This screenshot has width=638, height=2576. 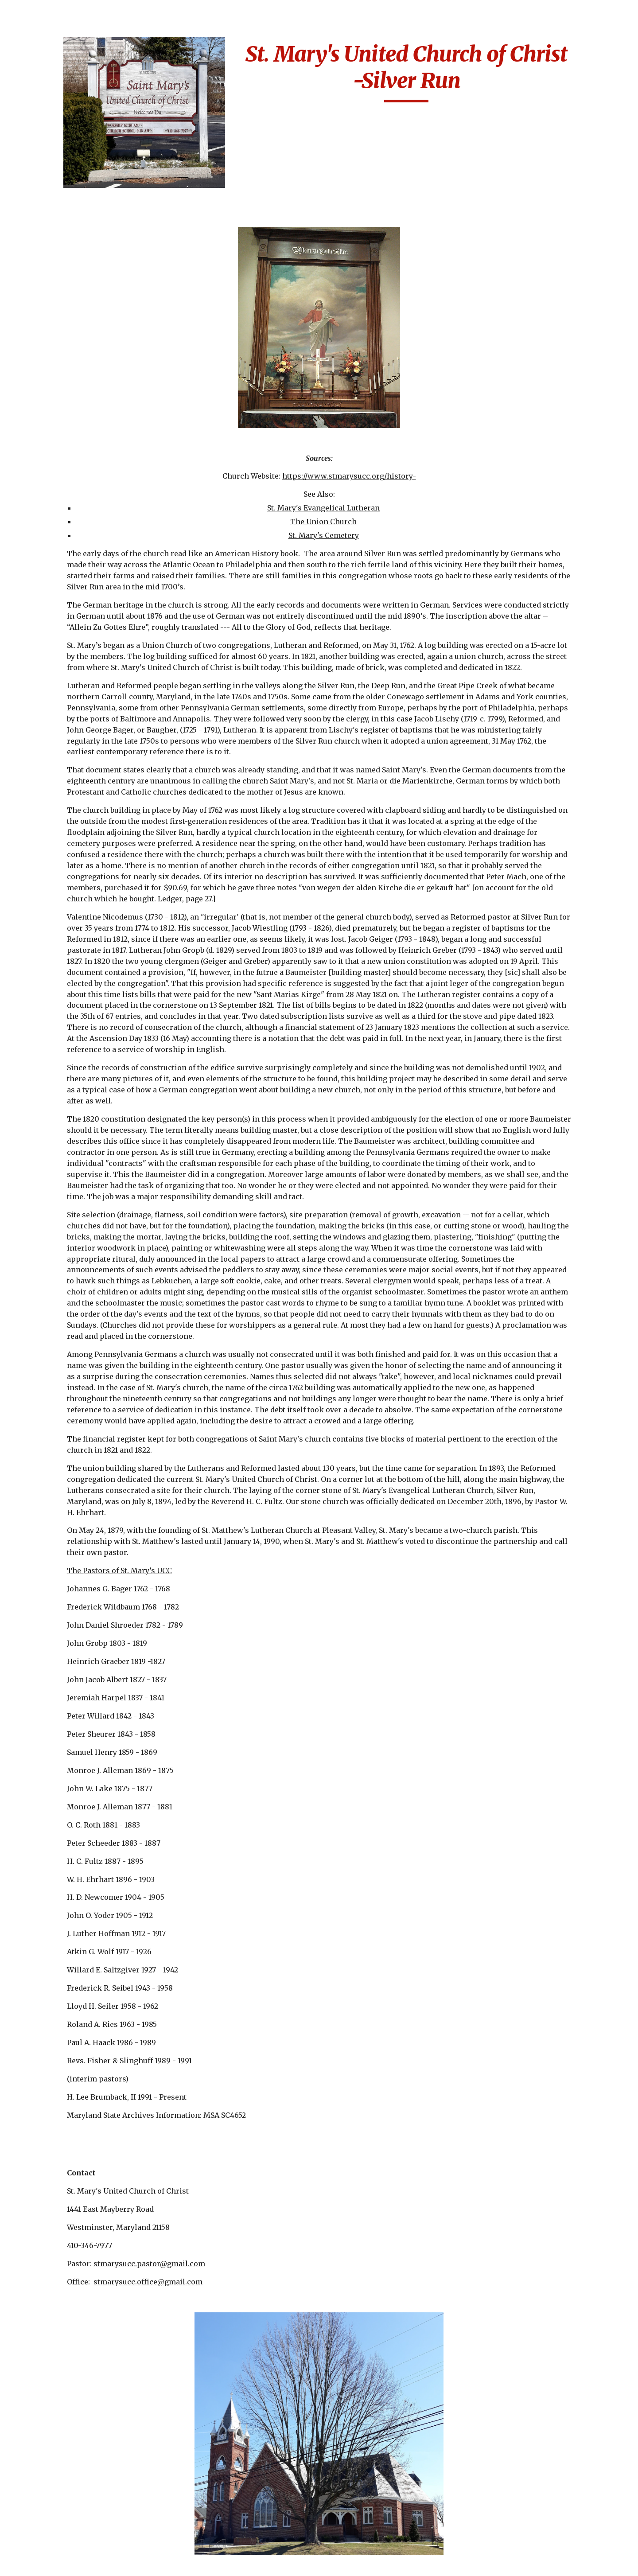 I want to click on Beard's Lutheran Church-Washington County [link], so click(x=63, y=302).